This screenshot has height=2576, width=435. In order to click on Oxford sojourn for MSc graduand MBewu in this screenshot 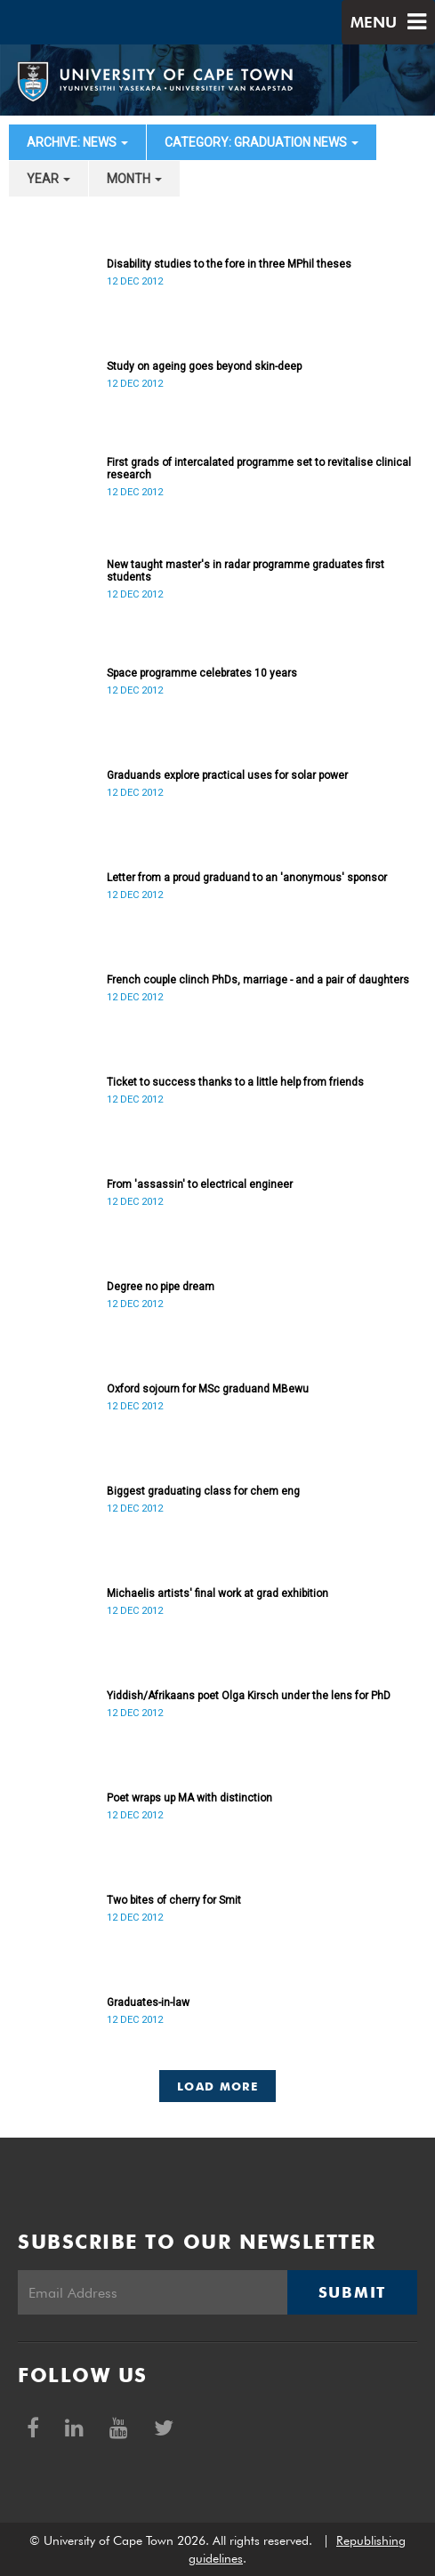, I will do `click(208, 1389)`.